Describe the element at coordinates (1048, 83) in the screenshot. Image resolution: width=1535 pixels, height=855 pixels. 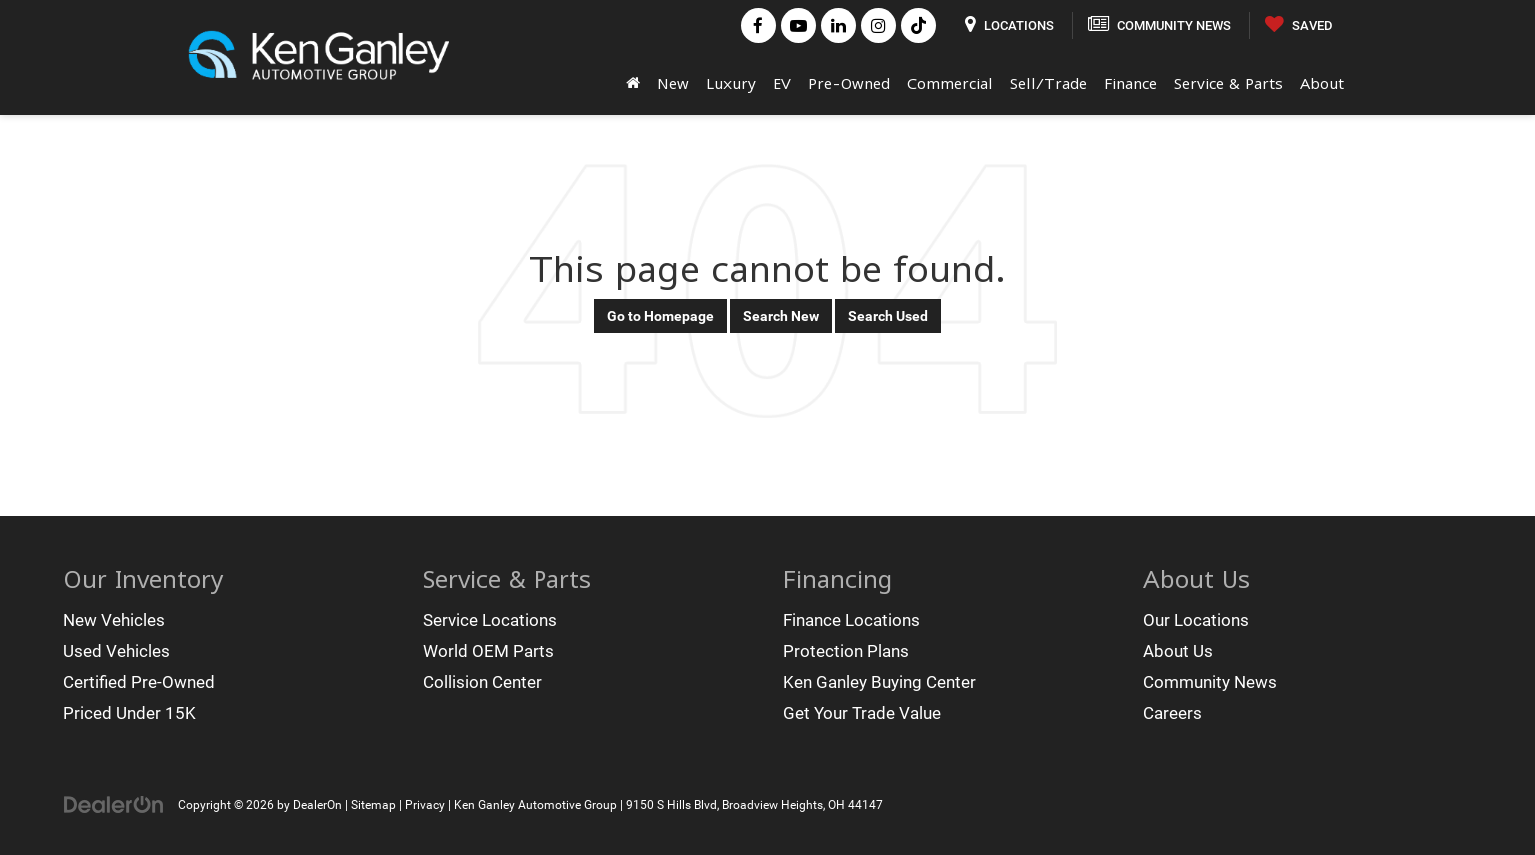
I see `Sell/Trade [button]` at that location.